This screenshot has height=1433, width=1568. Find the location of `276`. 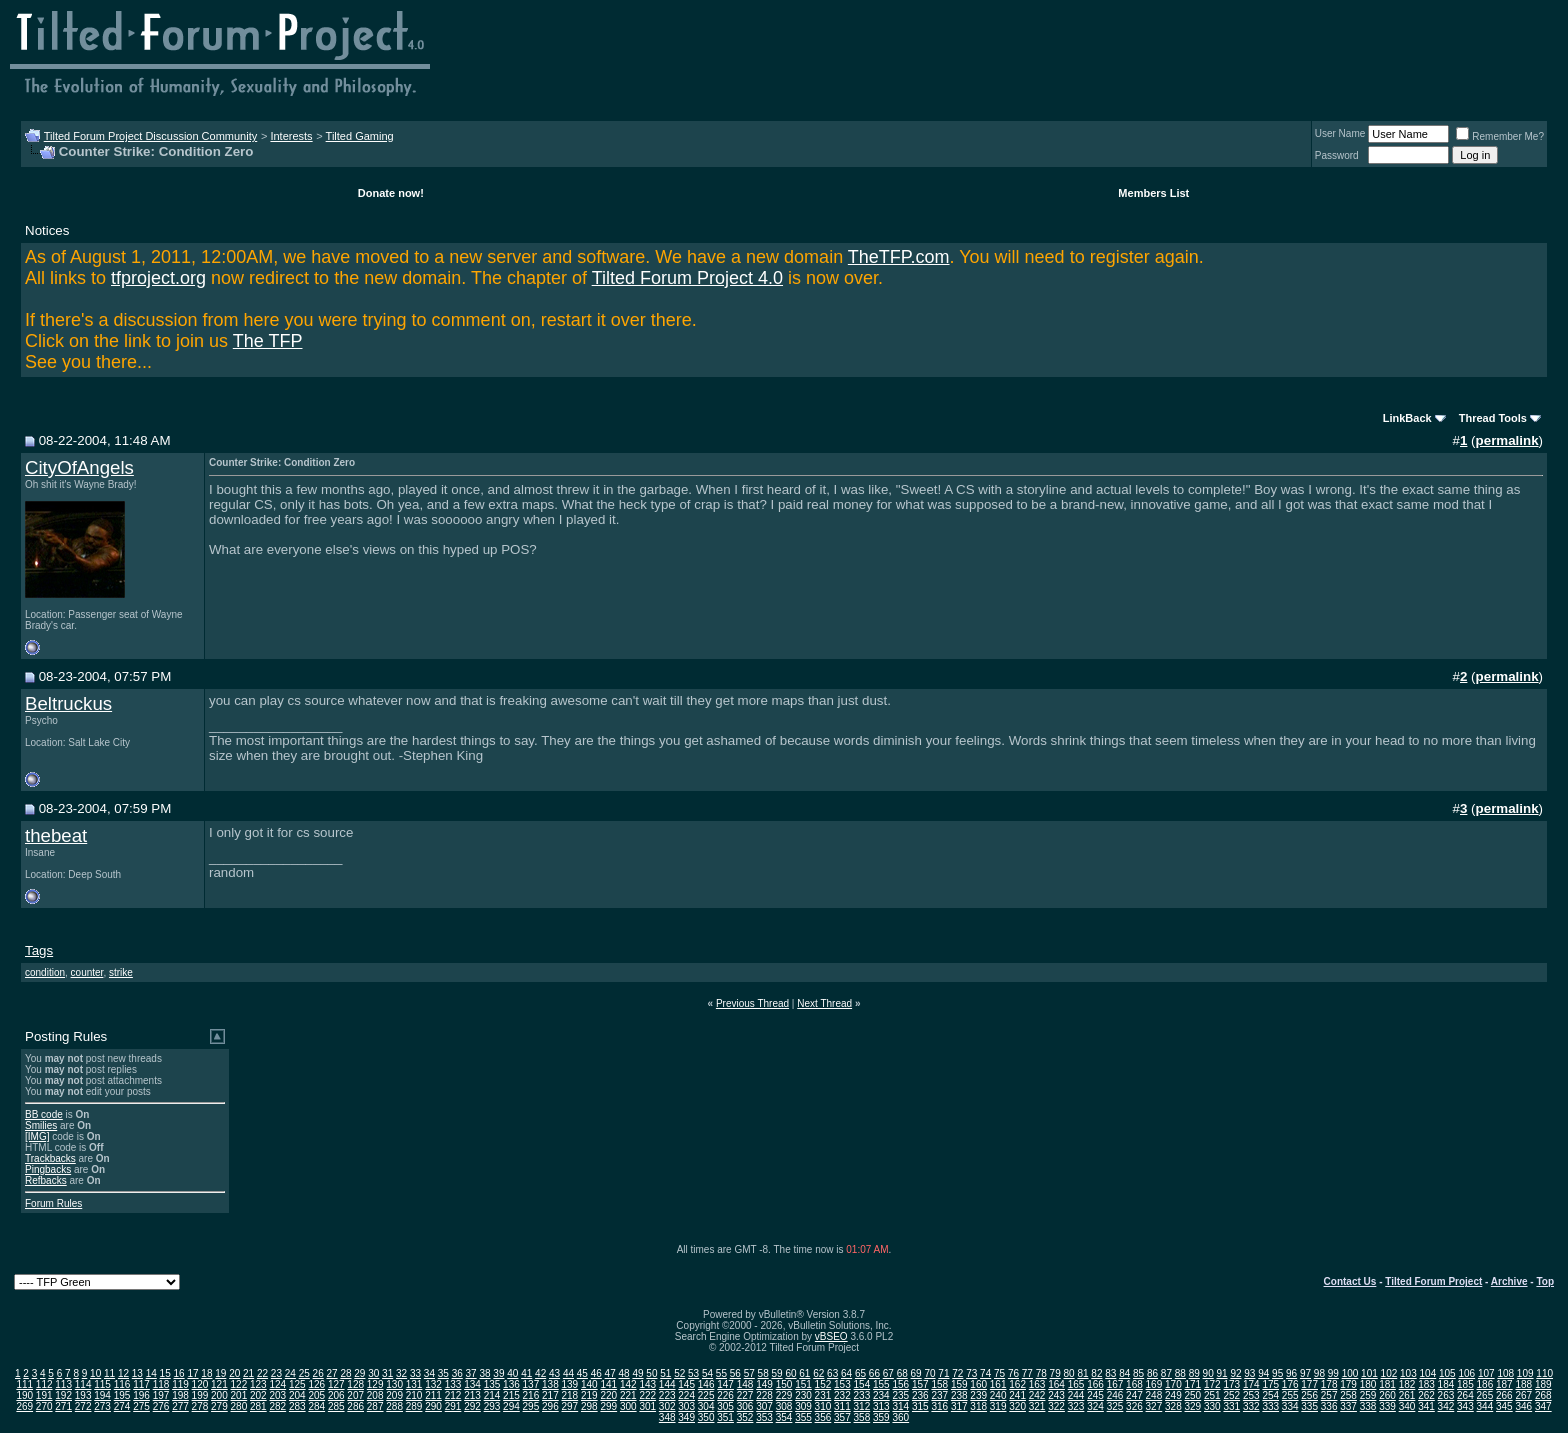

276 is located at coordinates (161, 1406).